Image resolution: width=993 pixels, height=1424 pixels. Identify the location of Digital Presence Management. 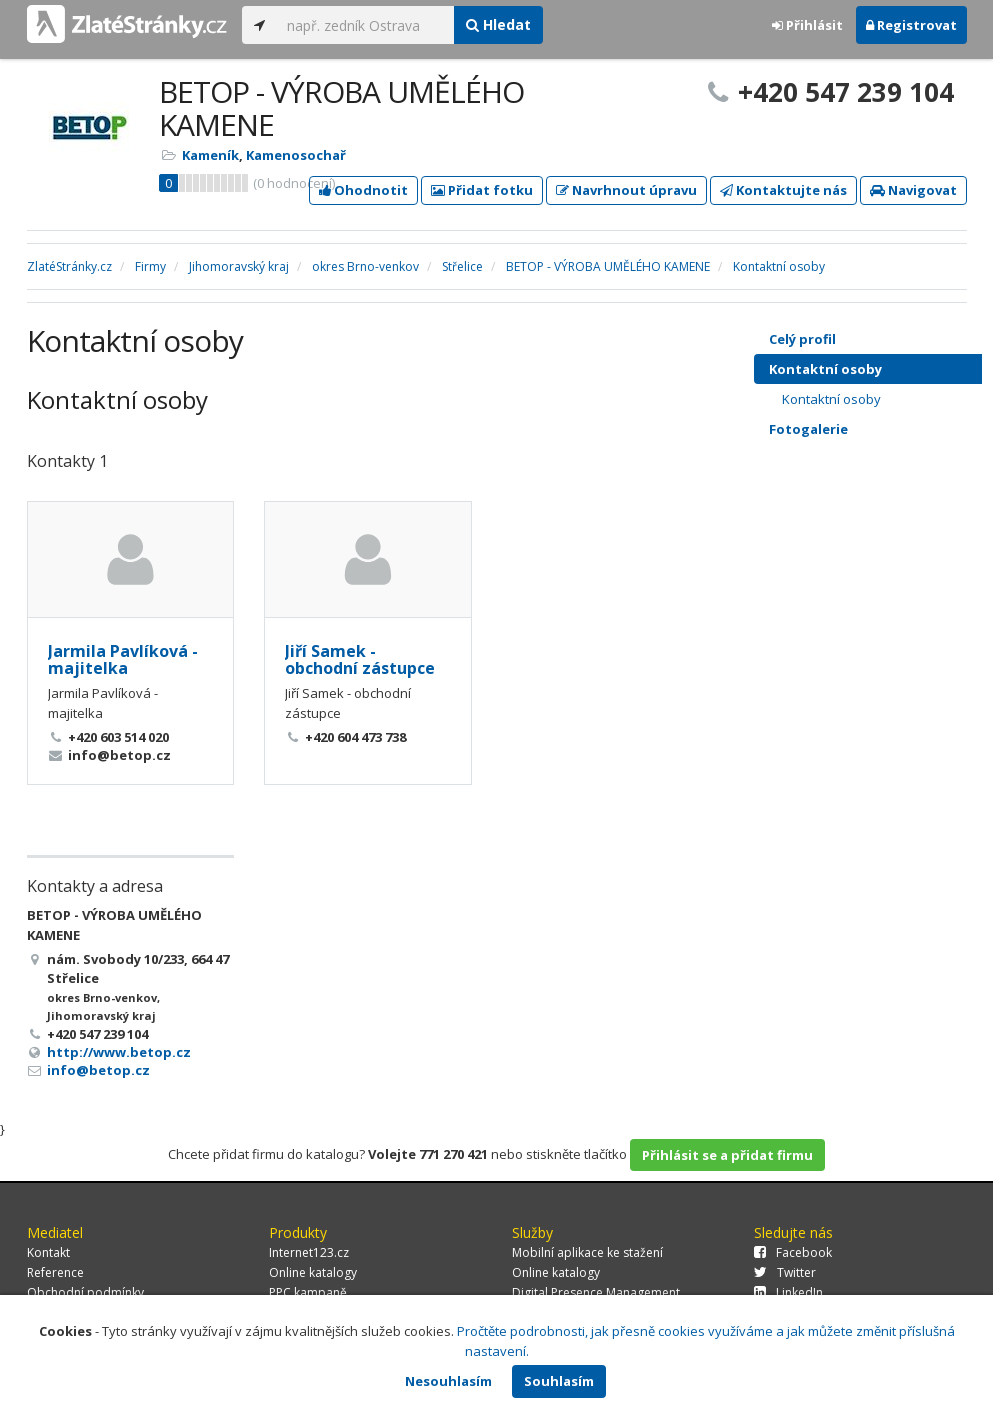
(596, 1292).